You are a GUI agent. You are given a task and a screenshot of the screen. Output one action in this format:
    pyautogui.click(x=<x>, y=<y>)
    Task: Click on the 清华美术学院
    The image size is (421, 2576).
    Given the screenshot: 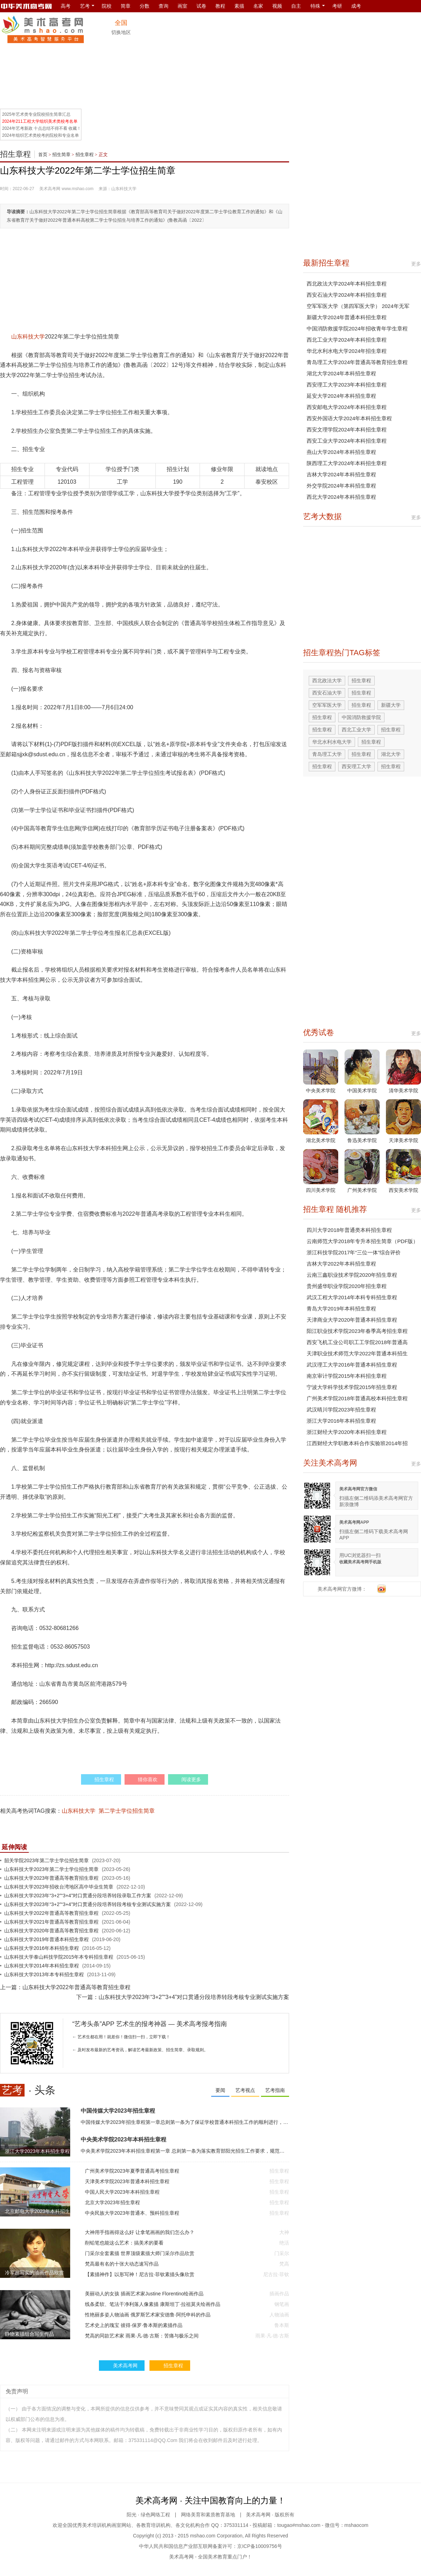 What is the action you would take?
    pyautogui.click(x=403, y=1090)
    